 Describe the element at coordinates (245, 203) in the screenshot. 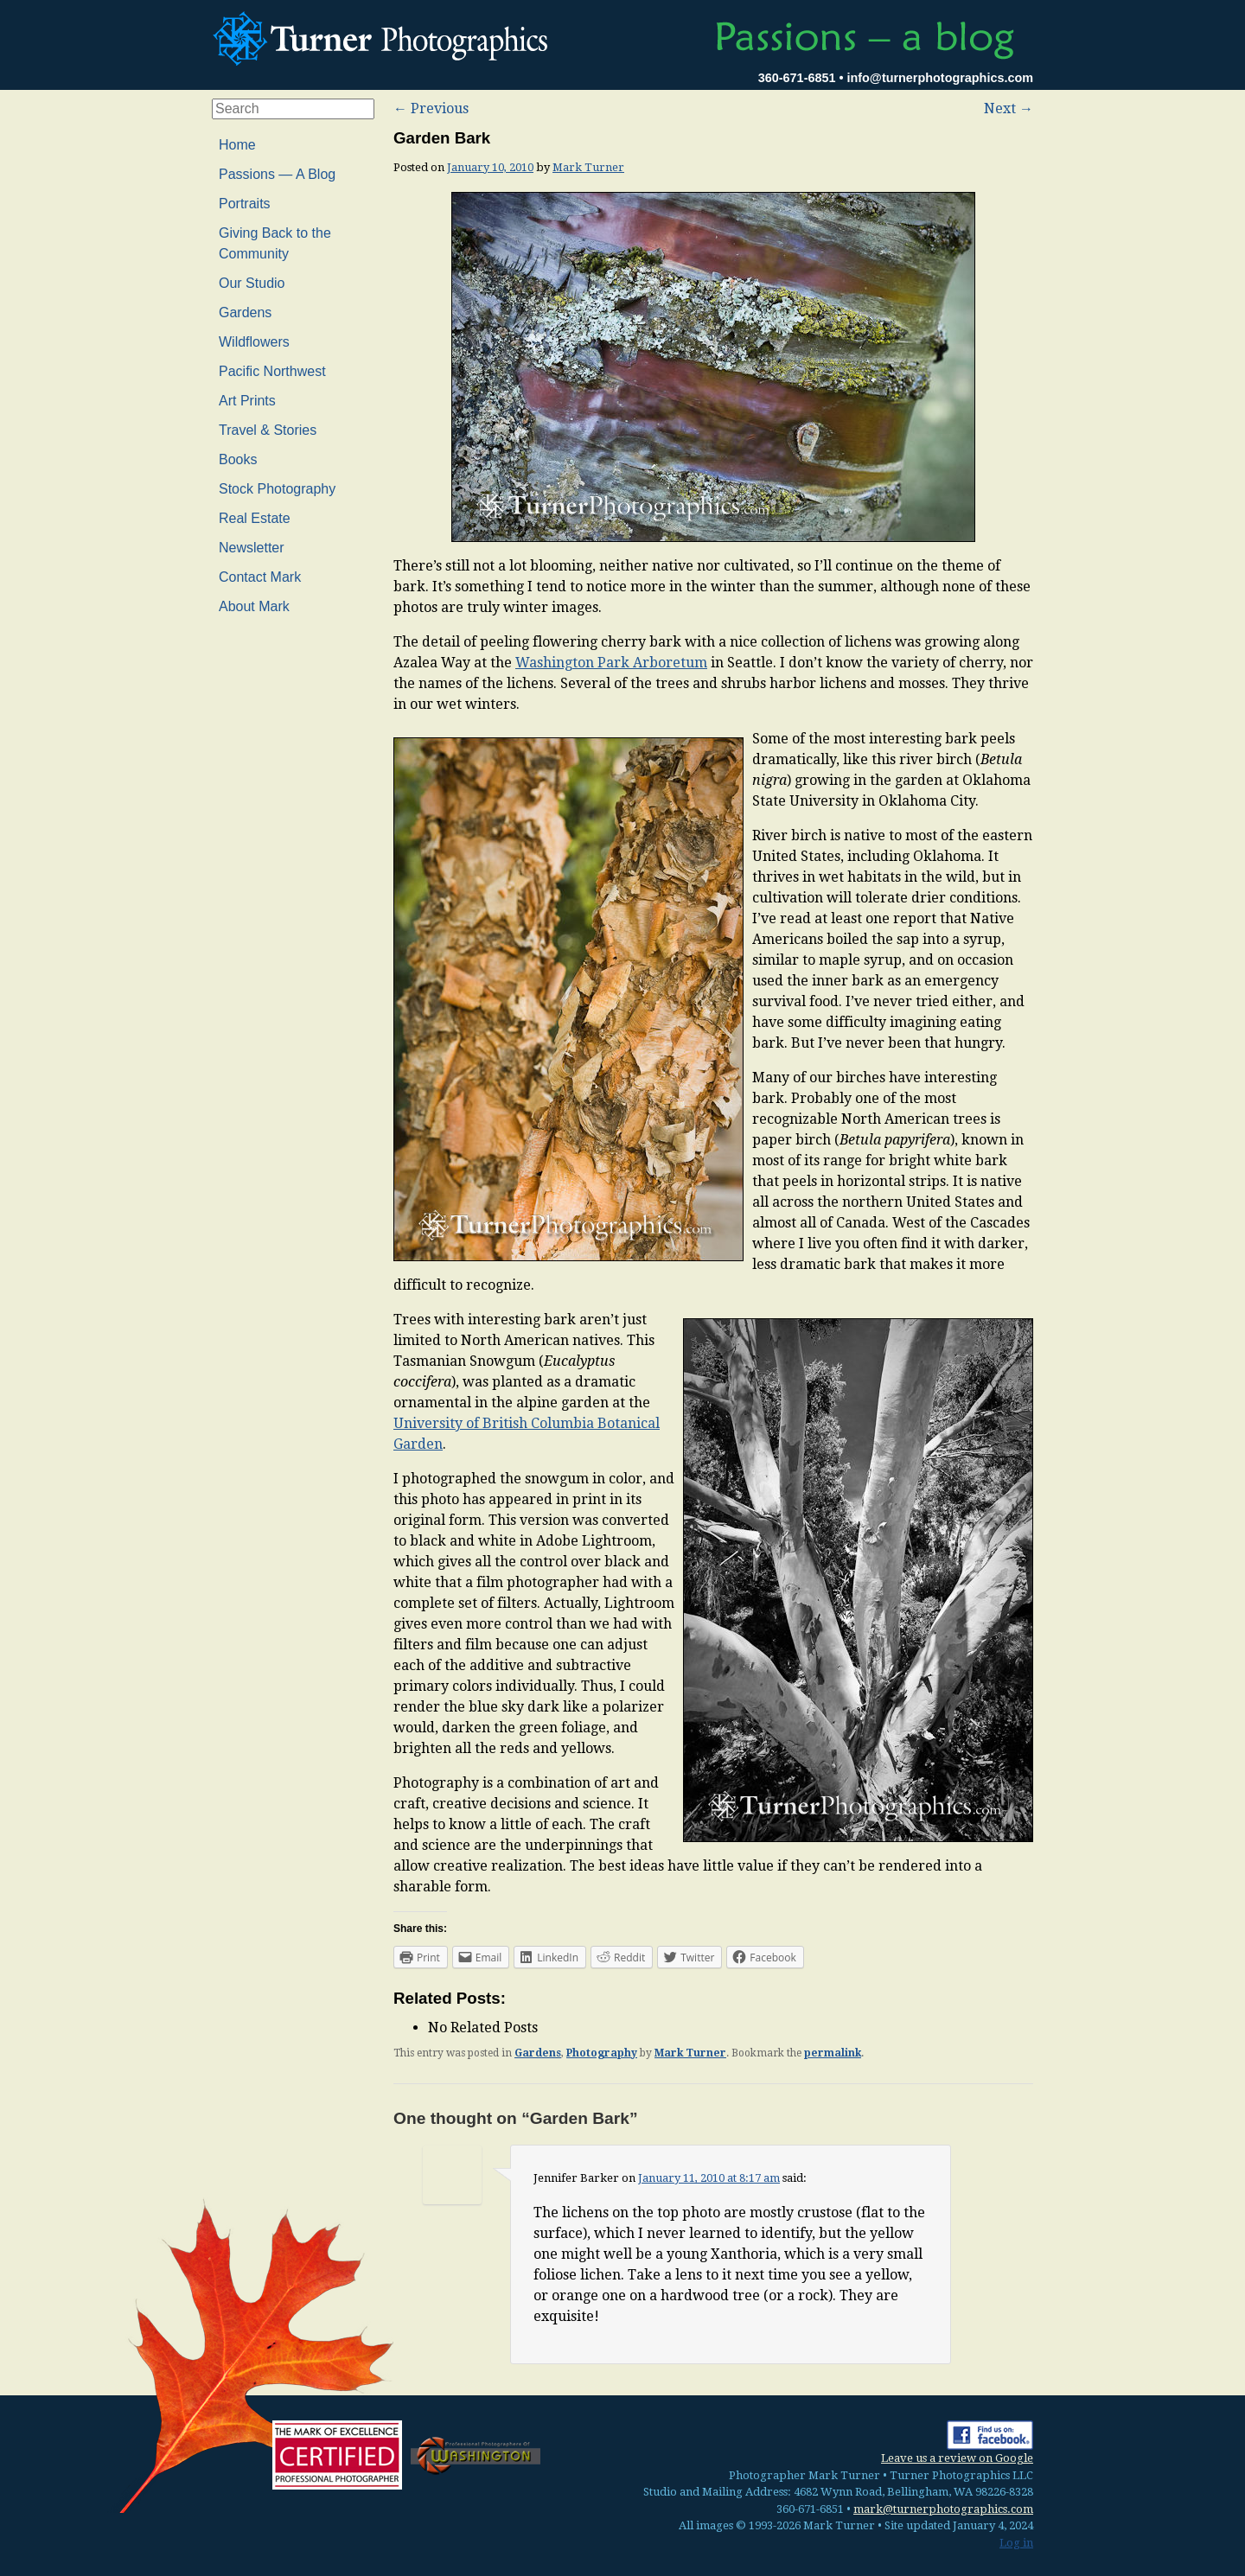

I see `Portraits` at that location.